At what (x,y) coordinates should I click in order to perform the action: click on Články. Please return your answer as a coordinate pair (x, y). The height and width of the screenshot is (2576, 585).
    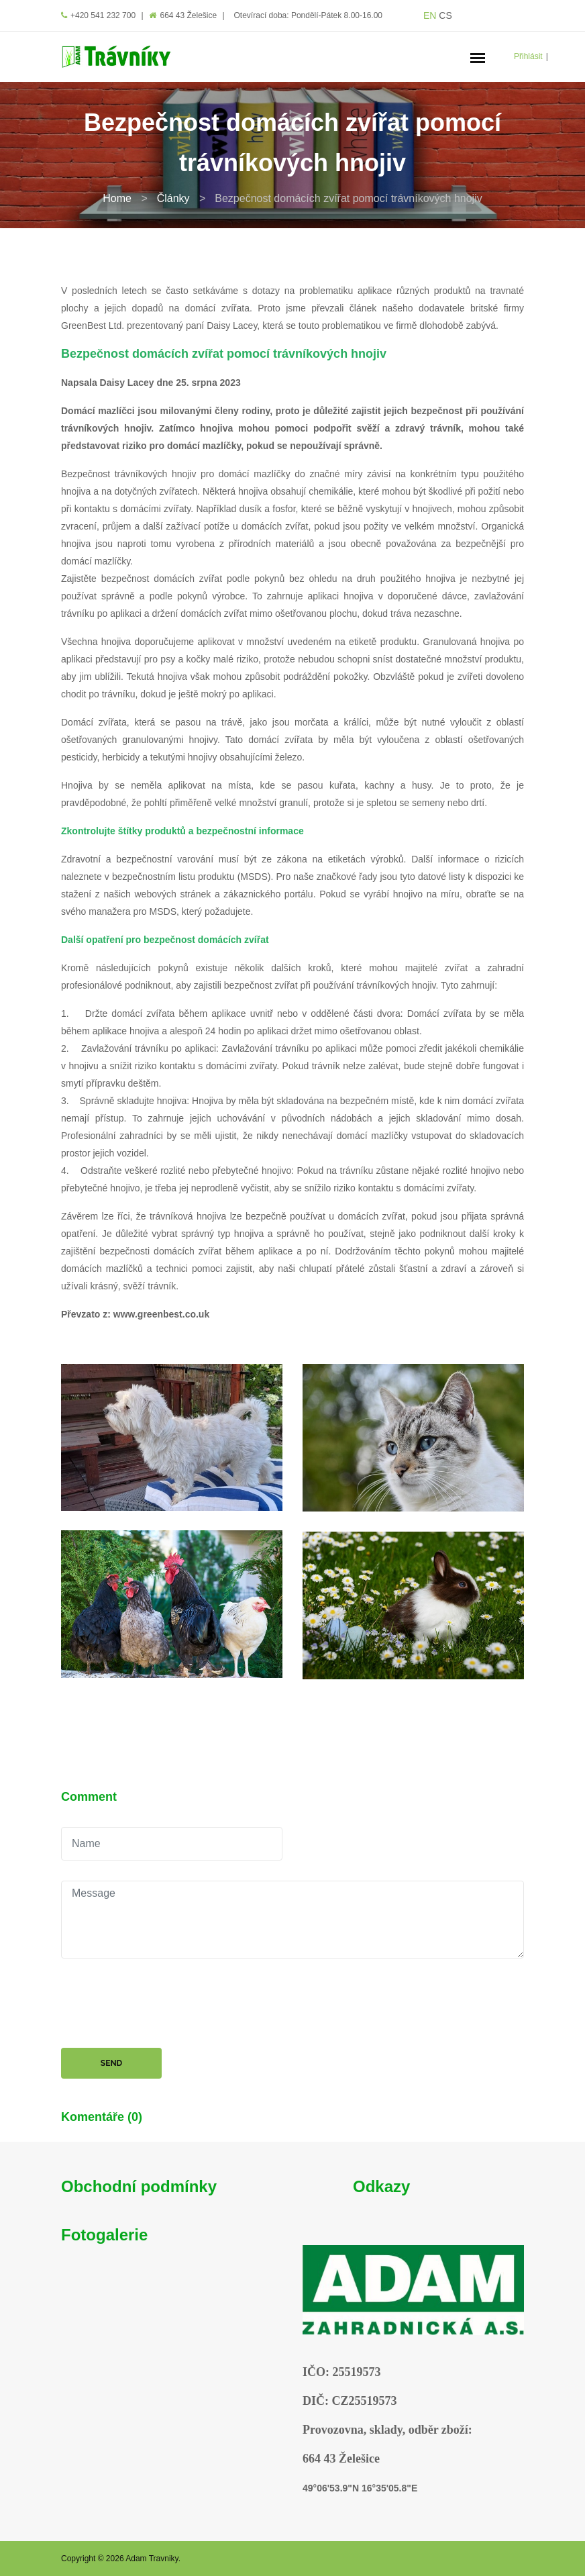
    Looking at the image, I should click on (173, 198).